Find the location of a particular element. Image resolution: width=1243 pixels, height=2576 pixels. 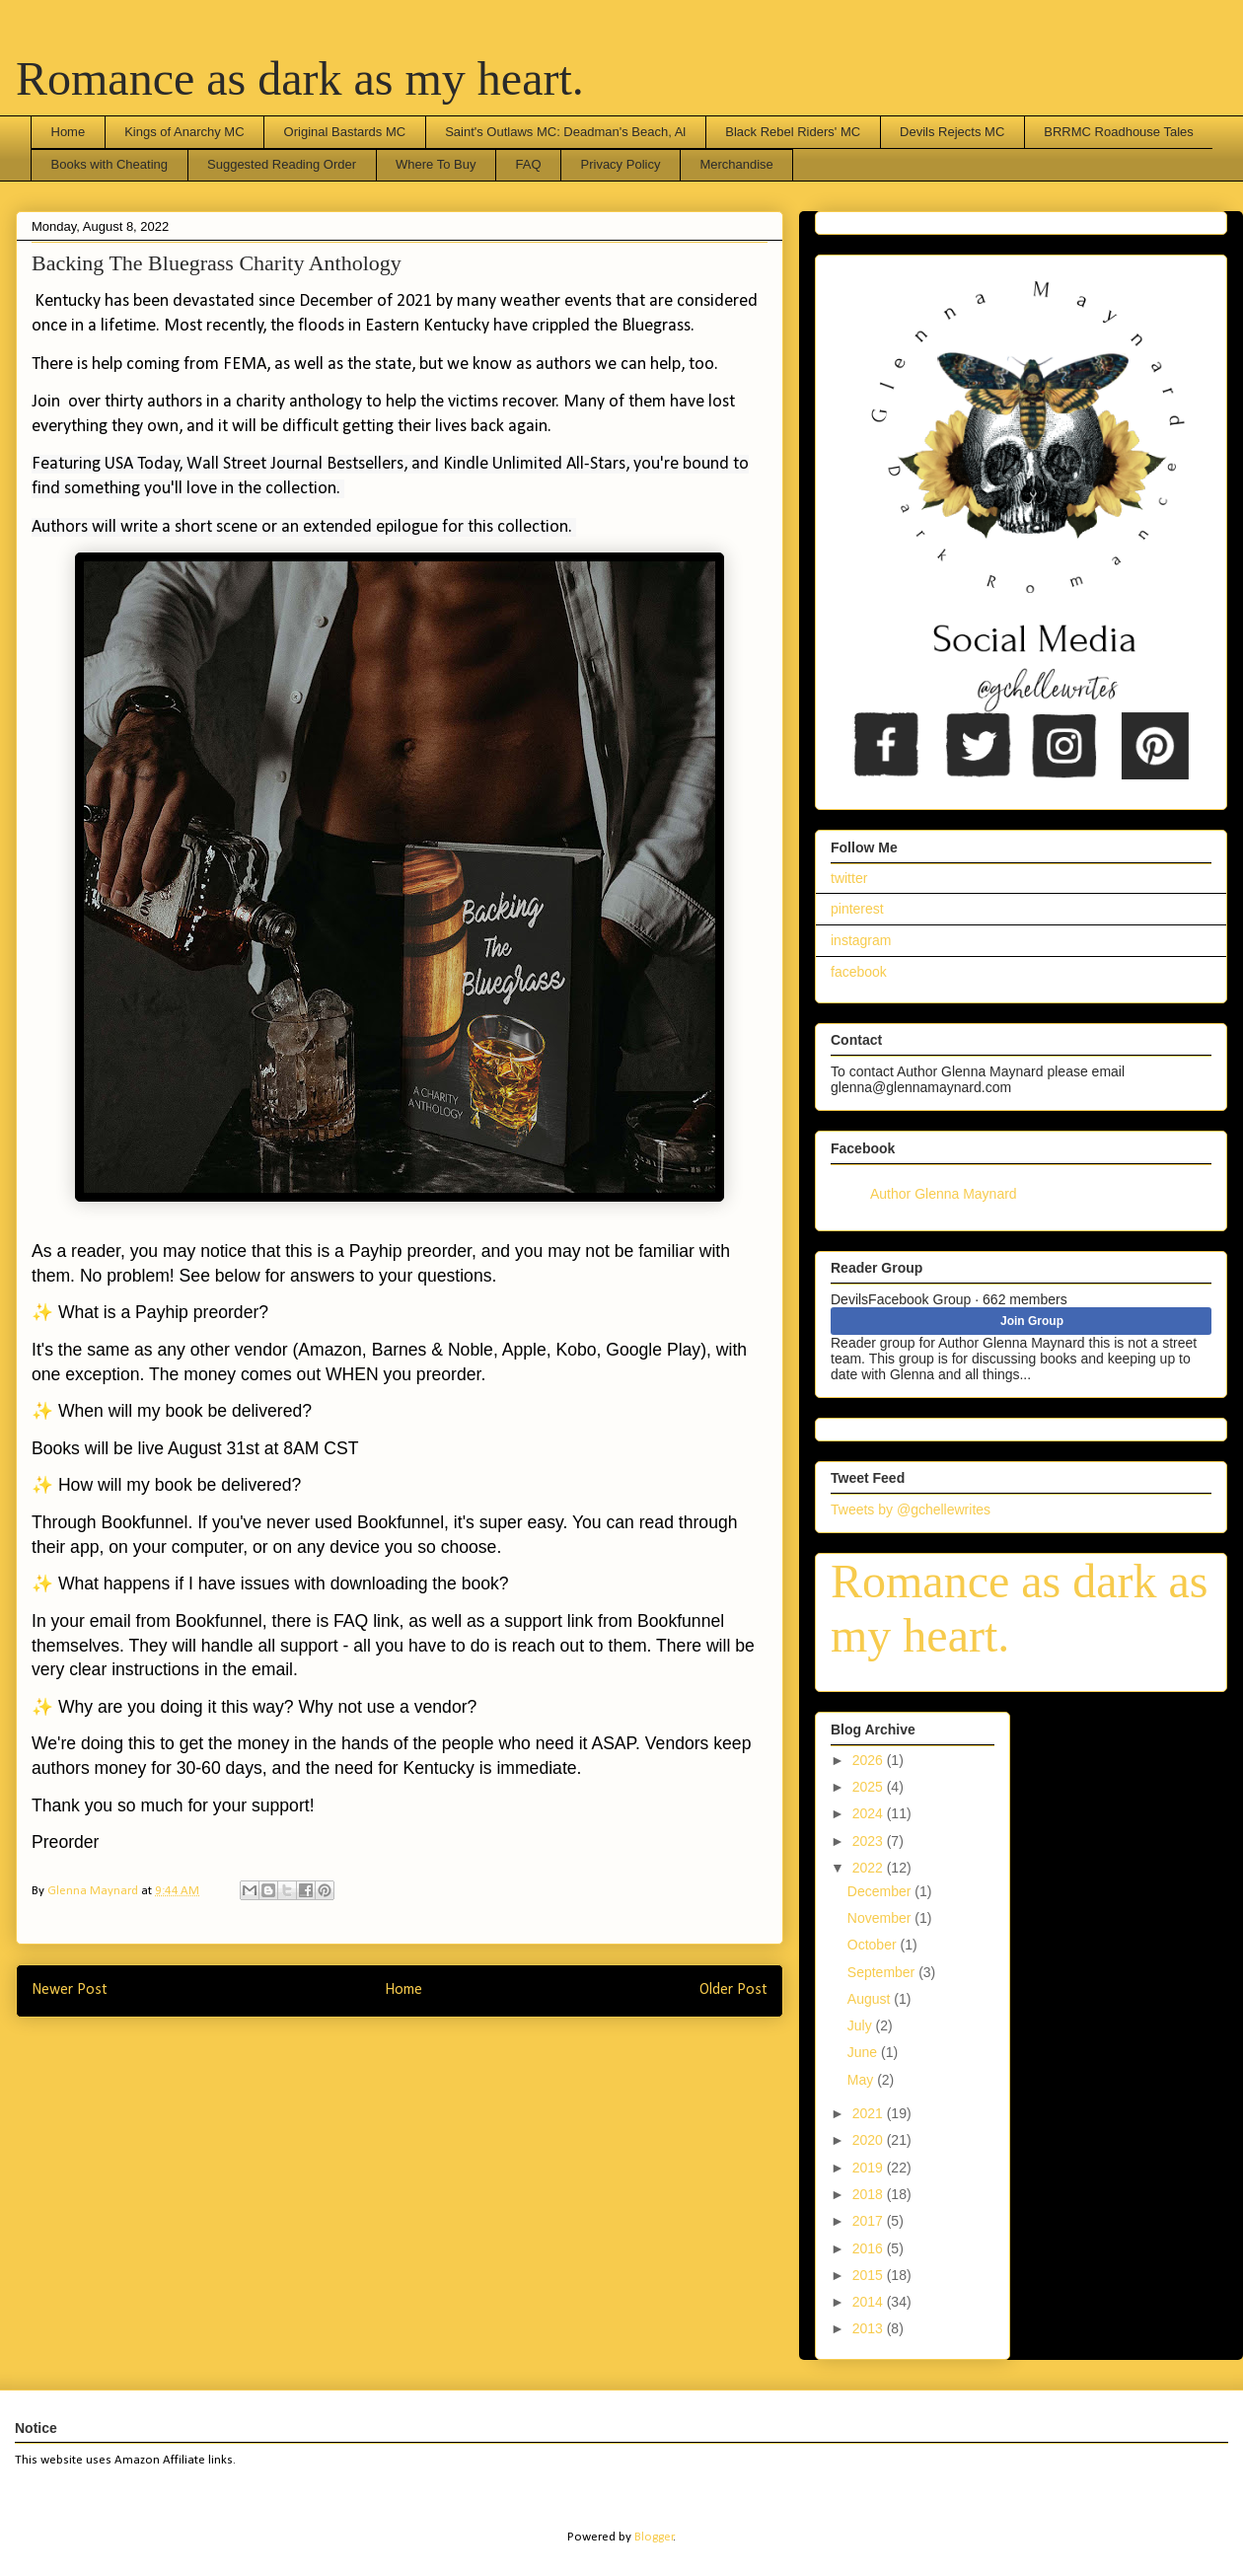

Black Rebel Riders' MC is located at coordinates (792, 131).